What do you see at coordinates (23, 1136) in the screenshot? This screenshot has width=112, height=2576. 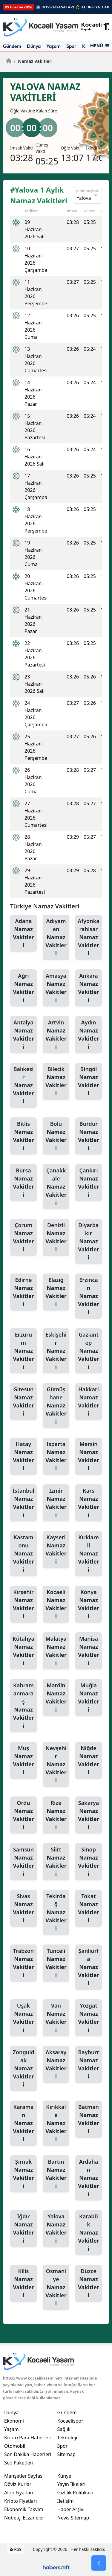 I see `Bitlis` at bounding box center [23, 1136].